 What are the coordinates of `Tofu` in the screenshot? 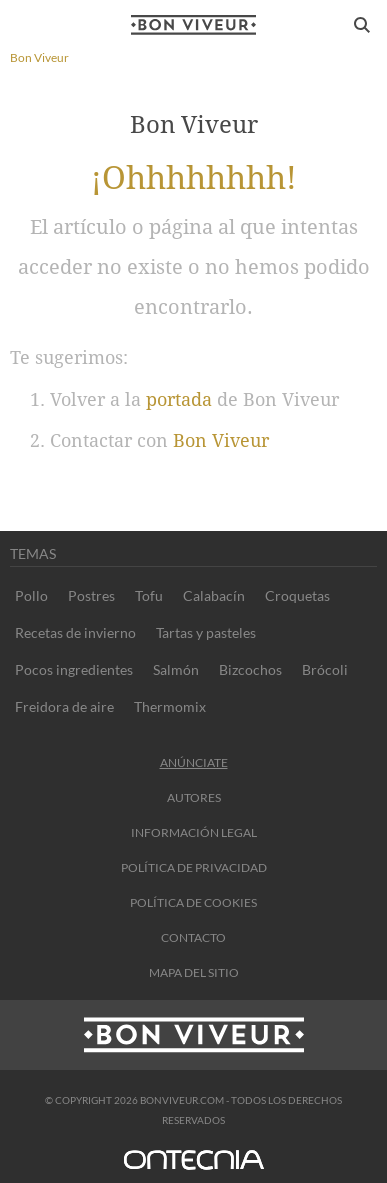 It's located at (149, 595).